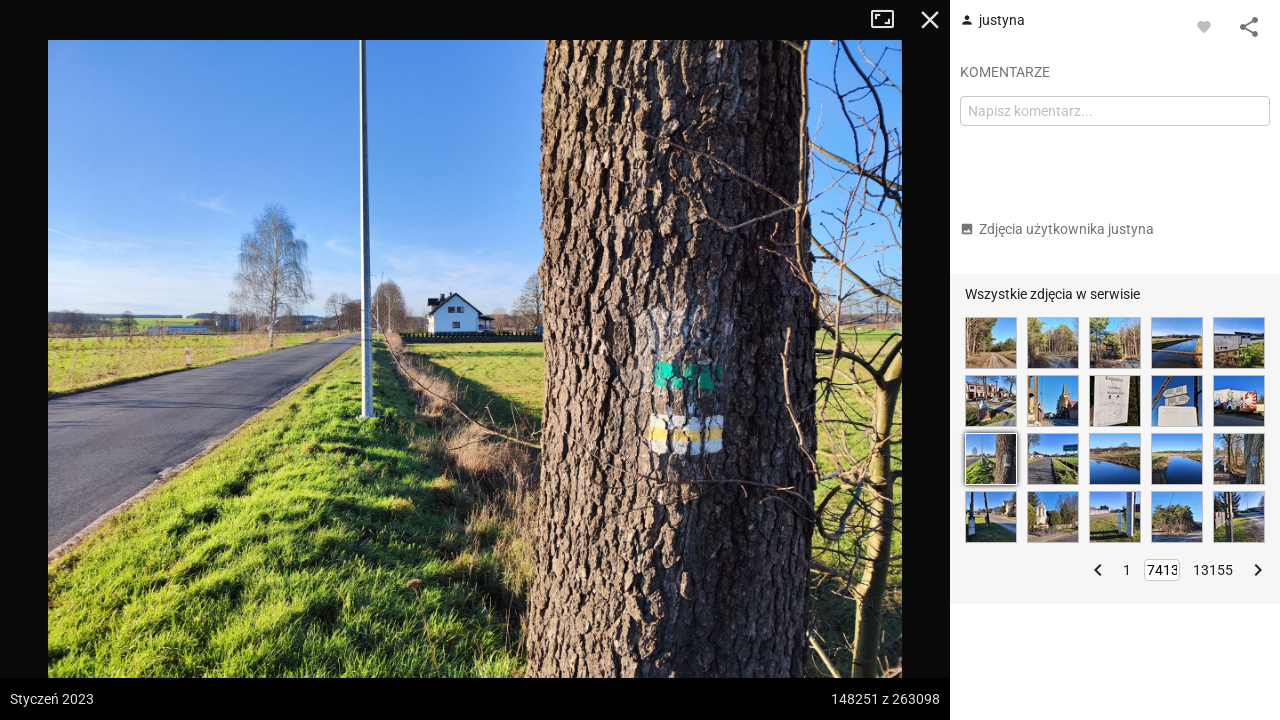 This screenshot has width=1280, height=720. Describe the element at coordinates (1213, 570) in the screenshot. I see `13155` at that location.